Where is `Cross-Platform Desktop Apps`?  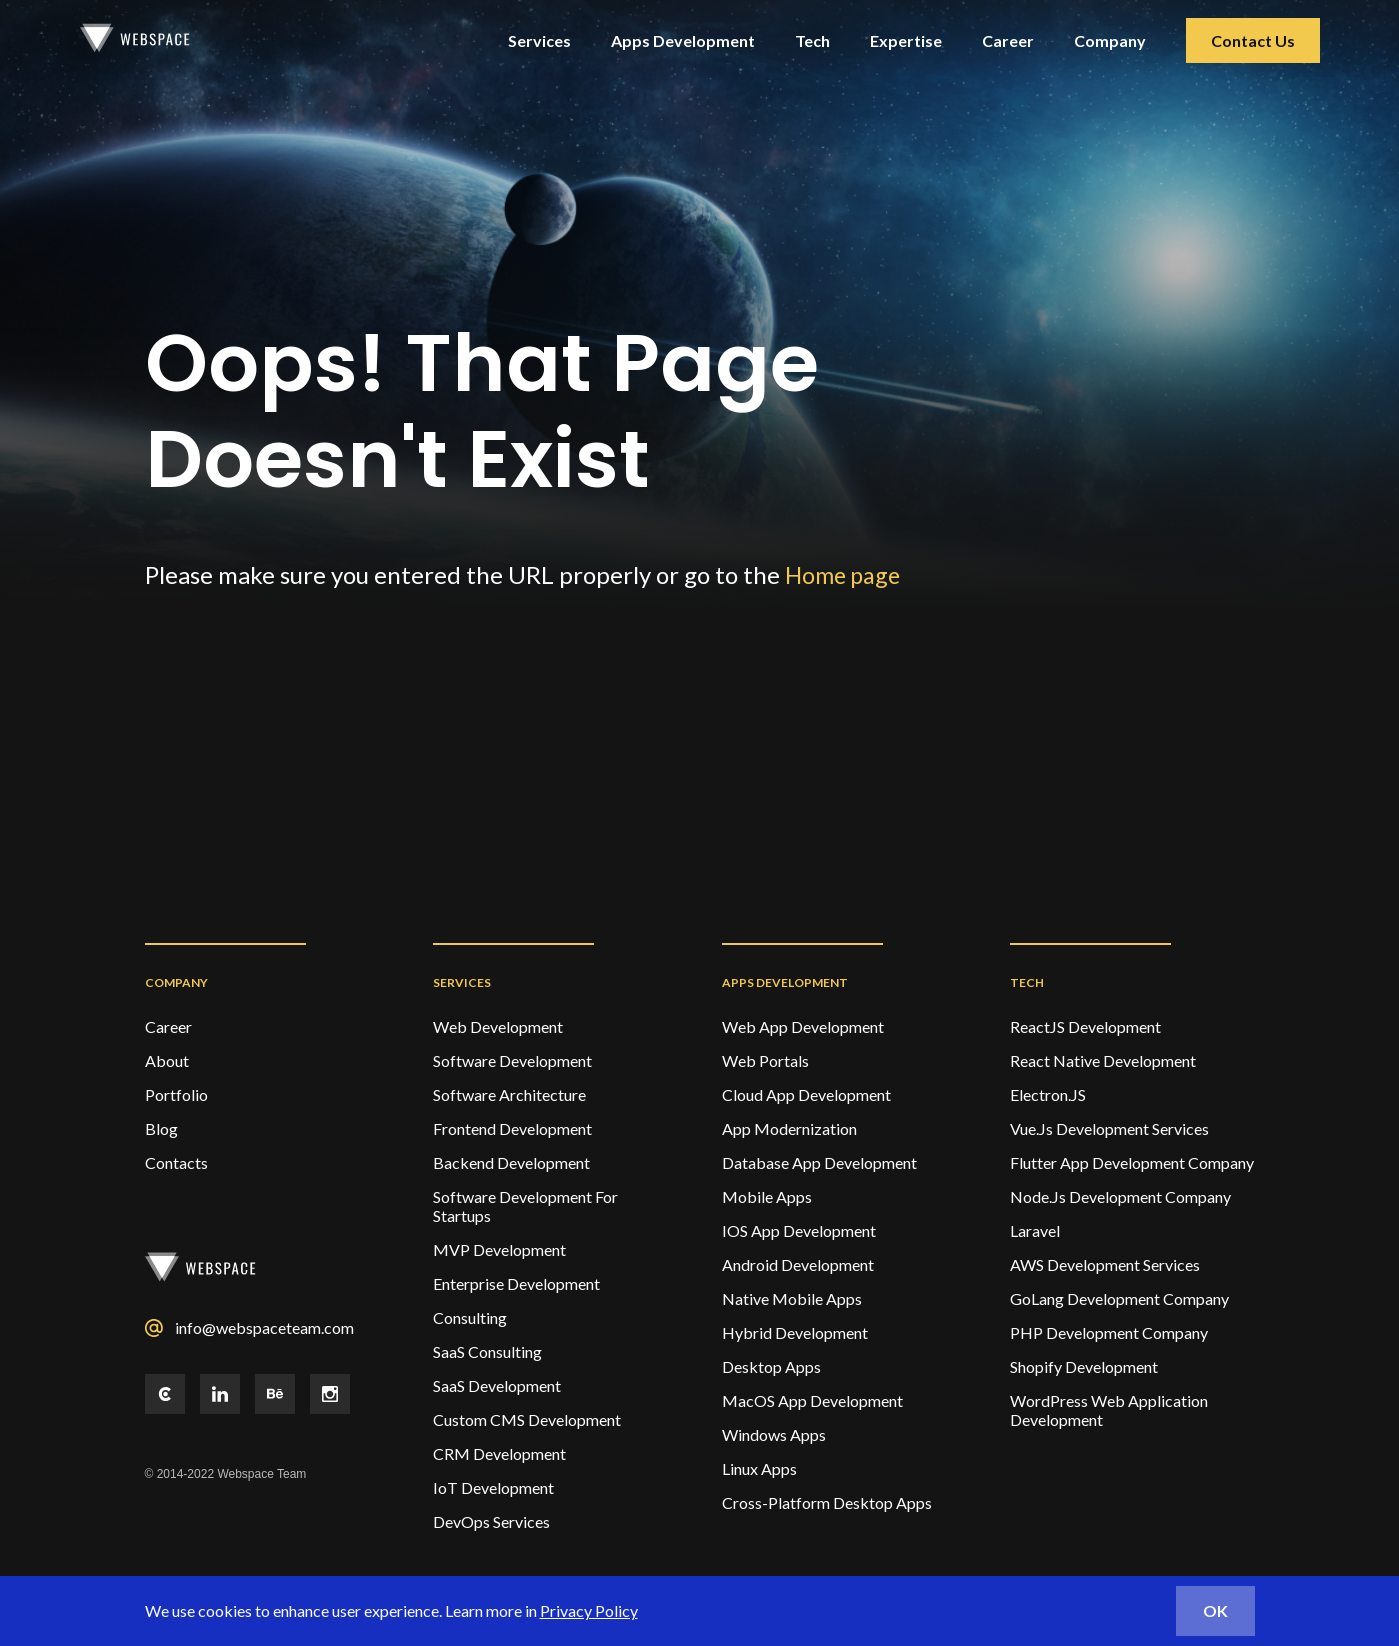 Cross-Platform Desktop Apps is located at coordinates (827, 1502).